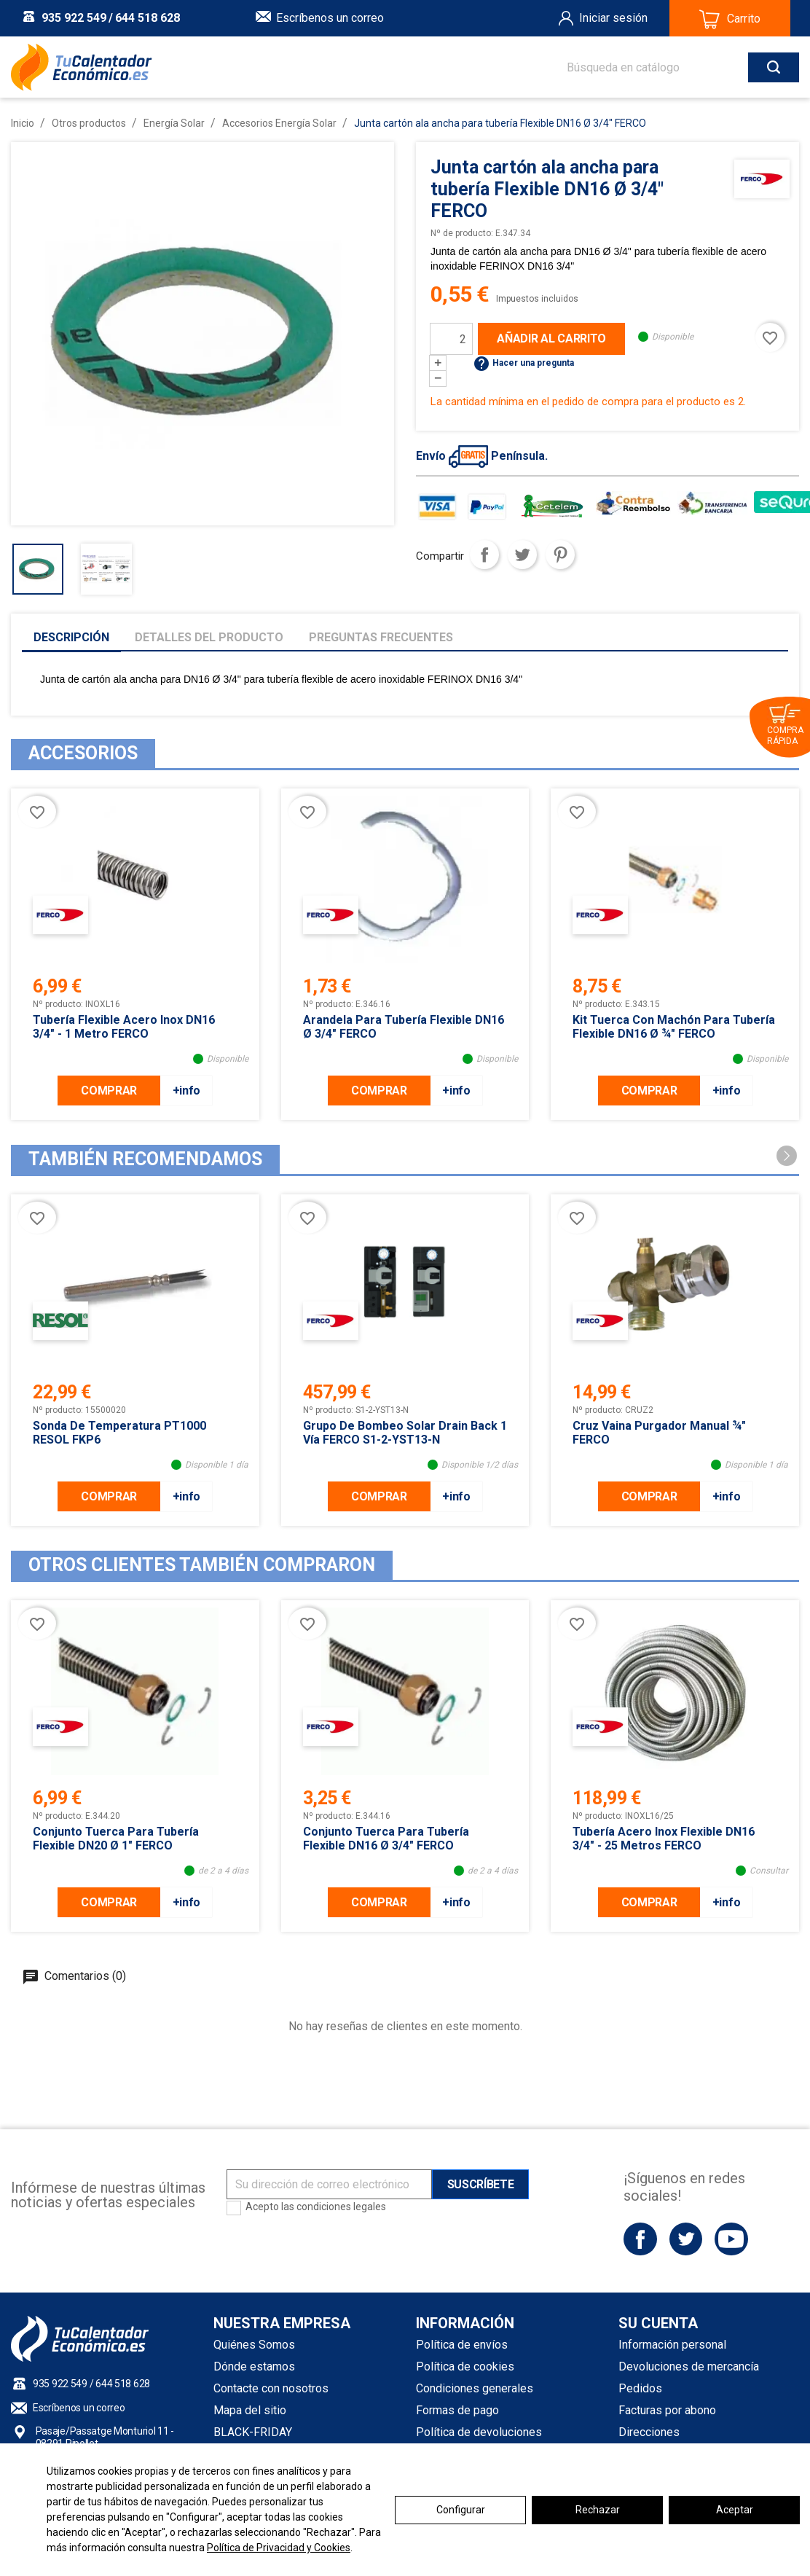 The image size is (810, 2576). What do you see at coordinates (403, 1027) in the screenshot?
I see `Arandela para tubería Flexible DN16 Ø 3/4" FERCO` at bounding box center [403, 1027].